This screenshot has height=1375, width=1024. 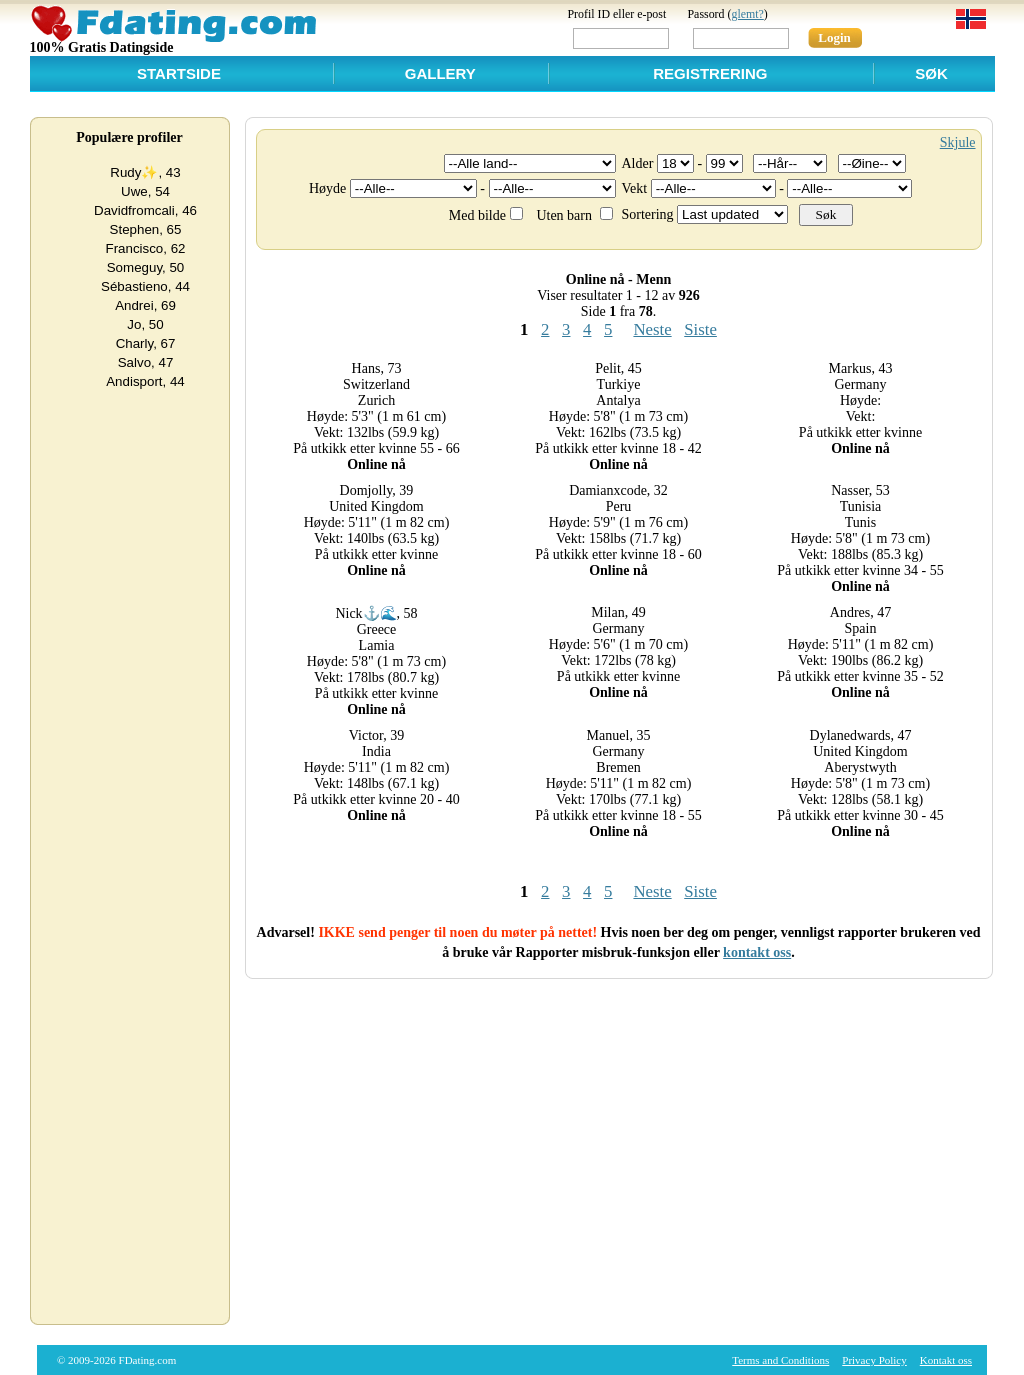 What do you see at coordinates (179, 73) in the screenshot?
I see `Startside` at bounding box center [179, 73].